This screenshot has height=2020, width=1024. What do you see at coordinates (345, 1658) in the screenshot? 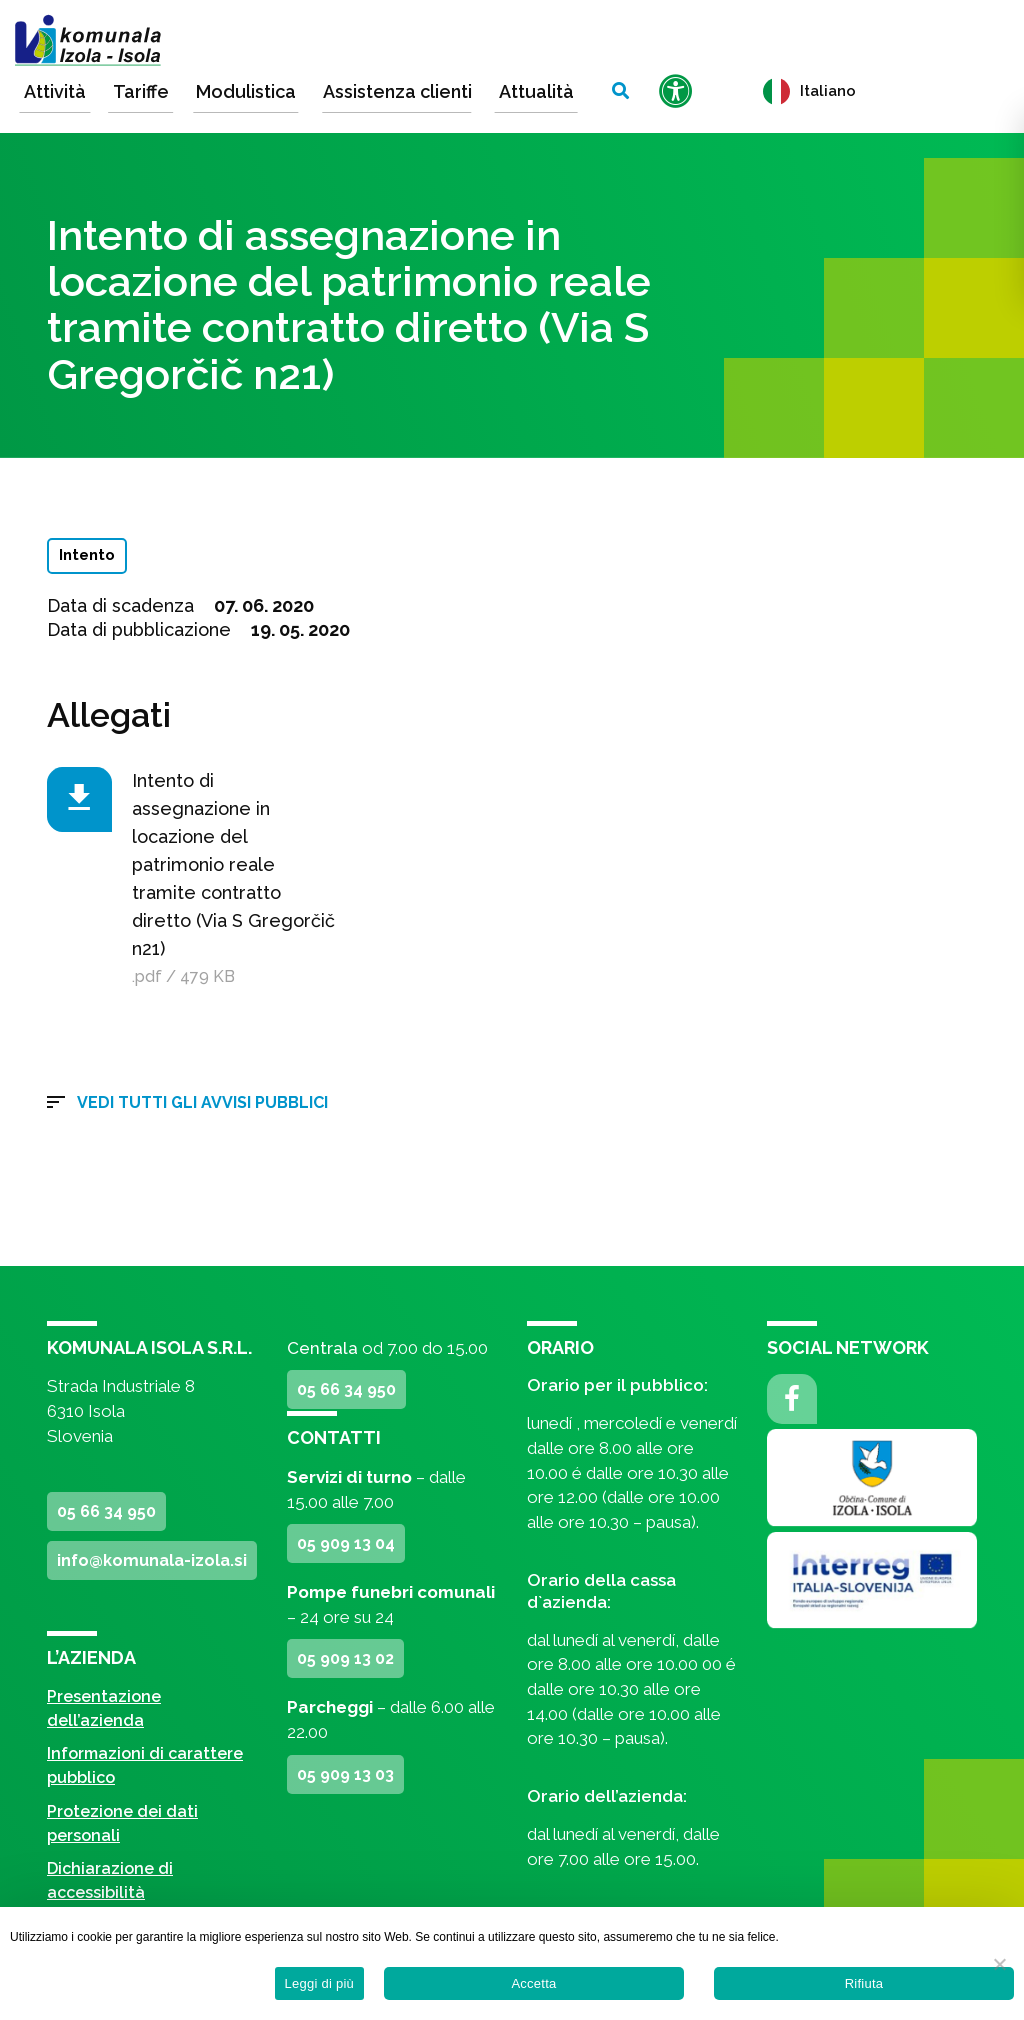
I see `05 909 13 02` at bounding box center [345, 1658].